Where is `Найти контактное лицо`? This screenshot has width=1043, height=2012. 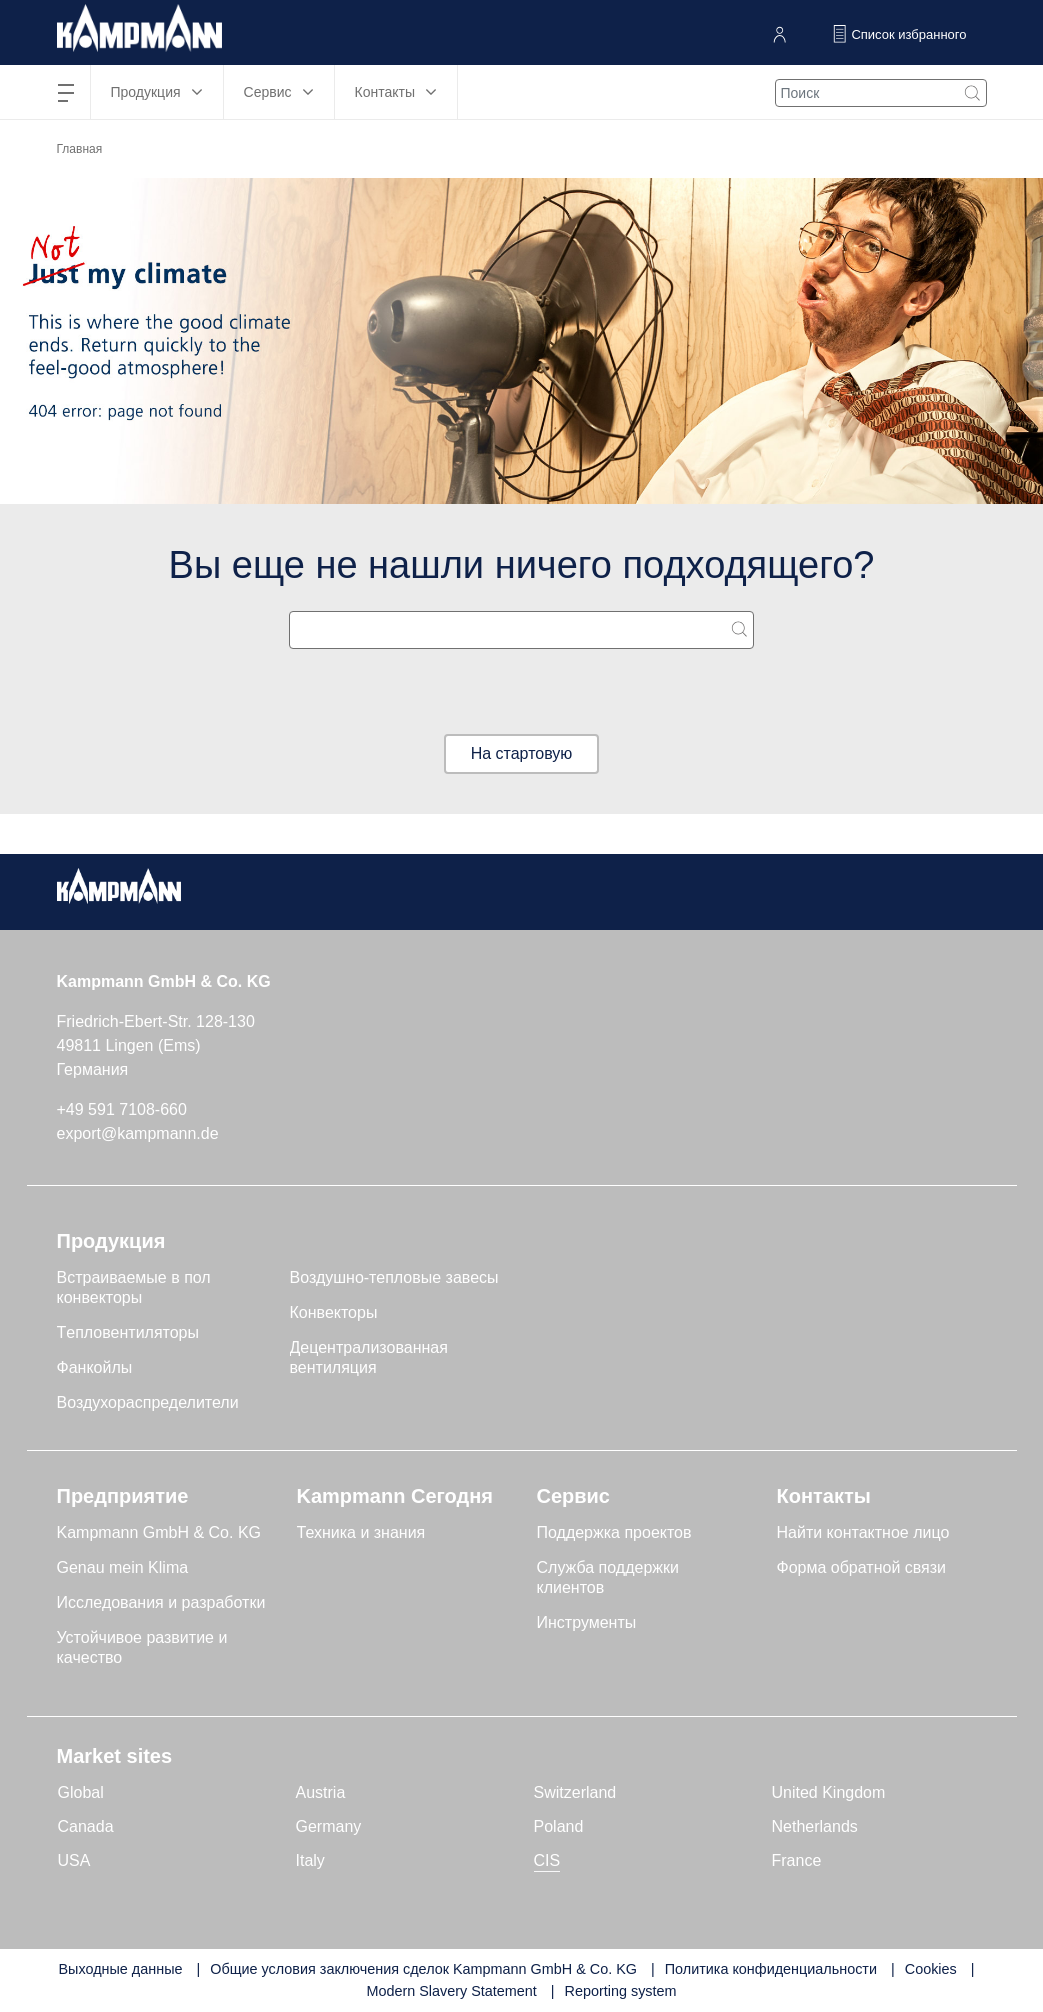 Найти контактное лицо is located at coordinates (863, 1532).